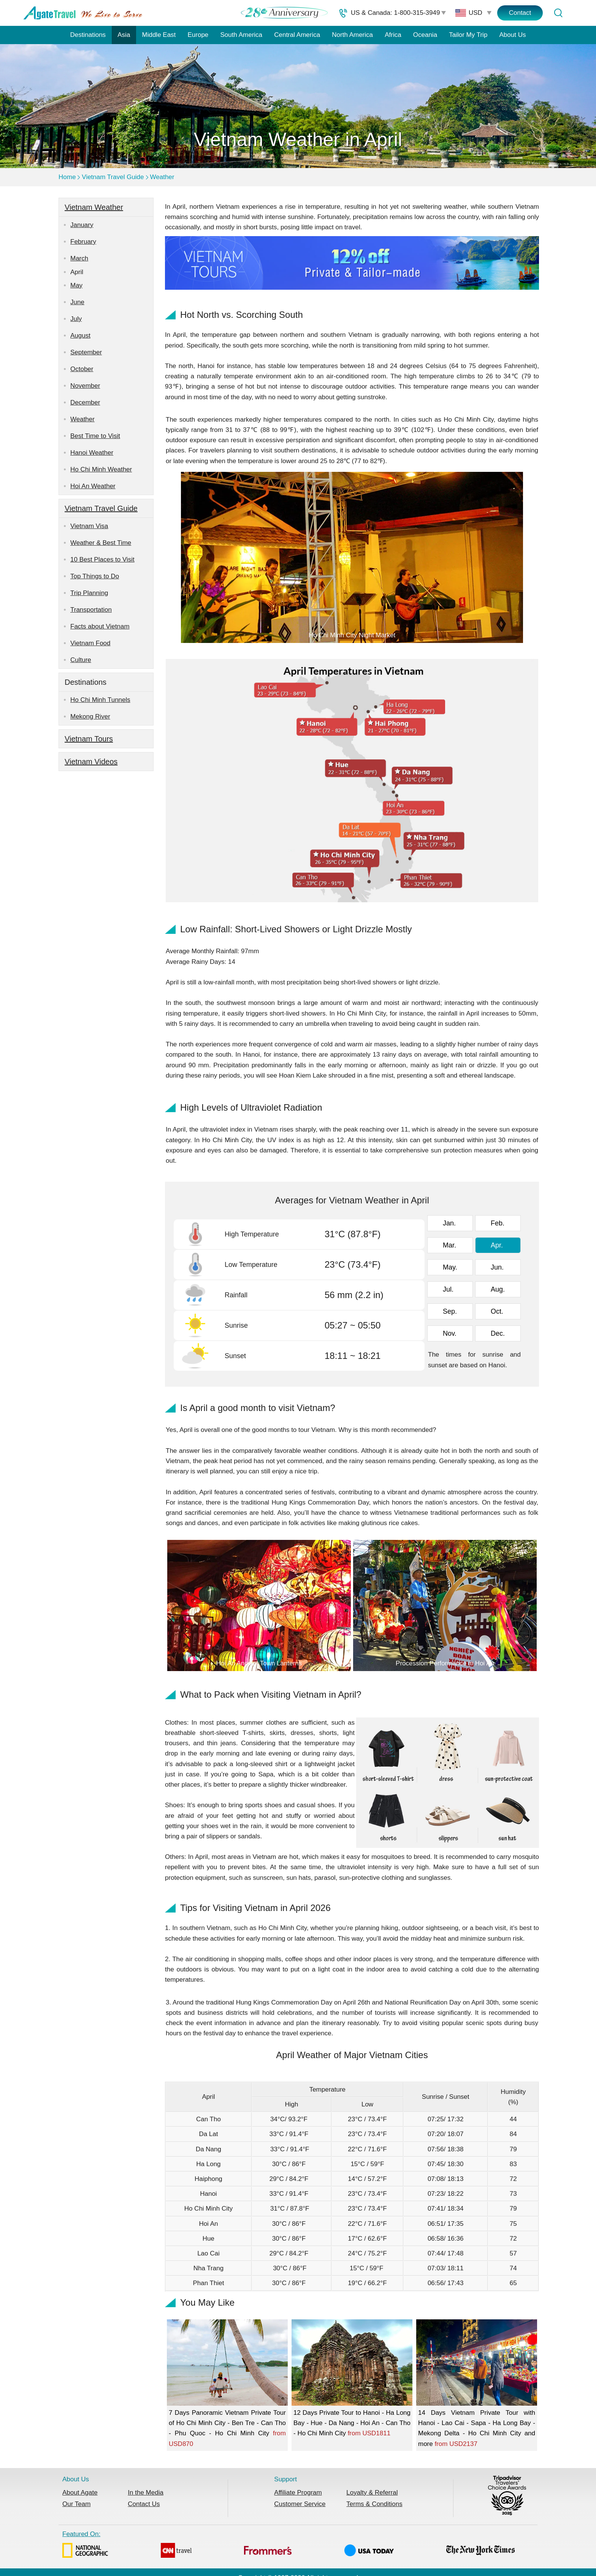 The image size is (596, 2576). What do you see at coordinates (89, 526) in the screenshot?
I see `Vietnam Visa` at bounding box center [89, 526].